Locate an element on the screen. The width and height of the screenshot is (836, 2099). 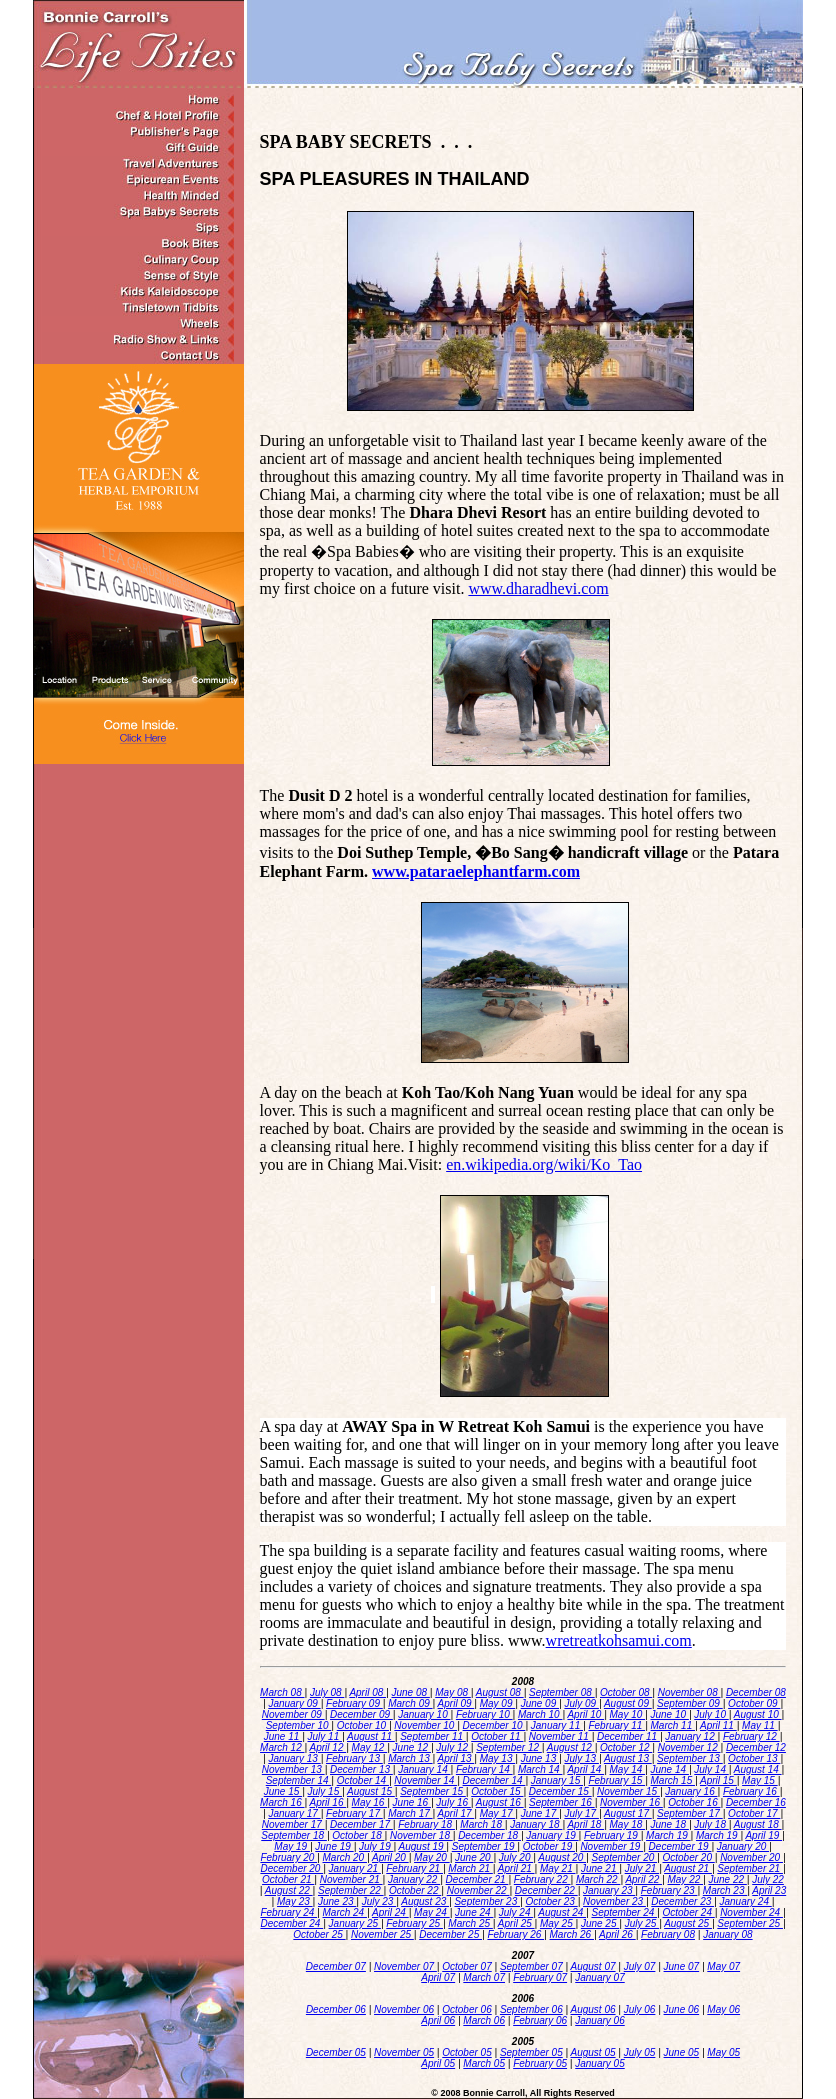
April 13 is located at coordinates (456, 1758).